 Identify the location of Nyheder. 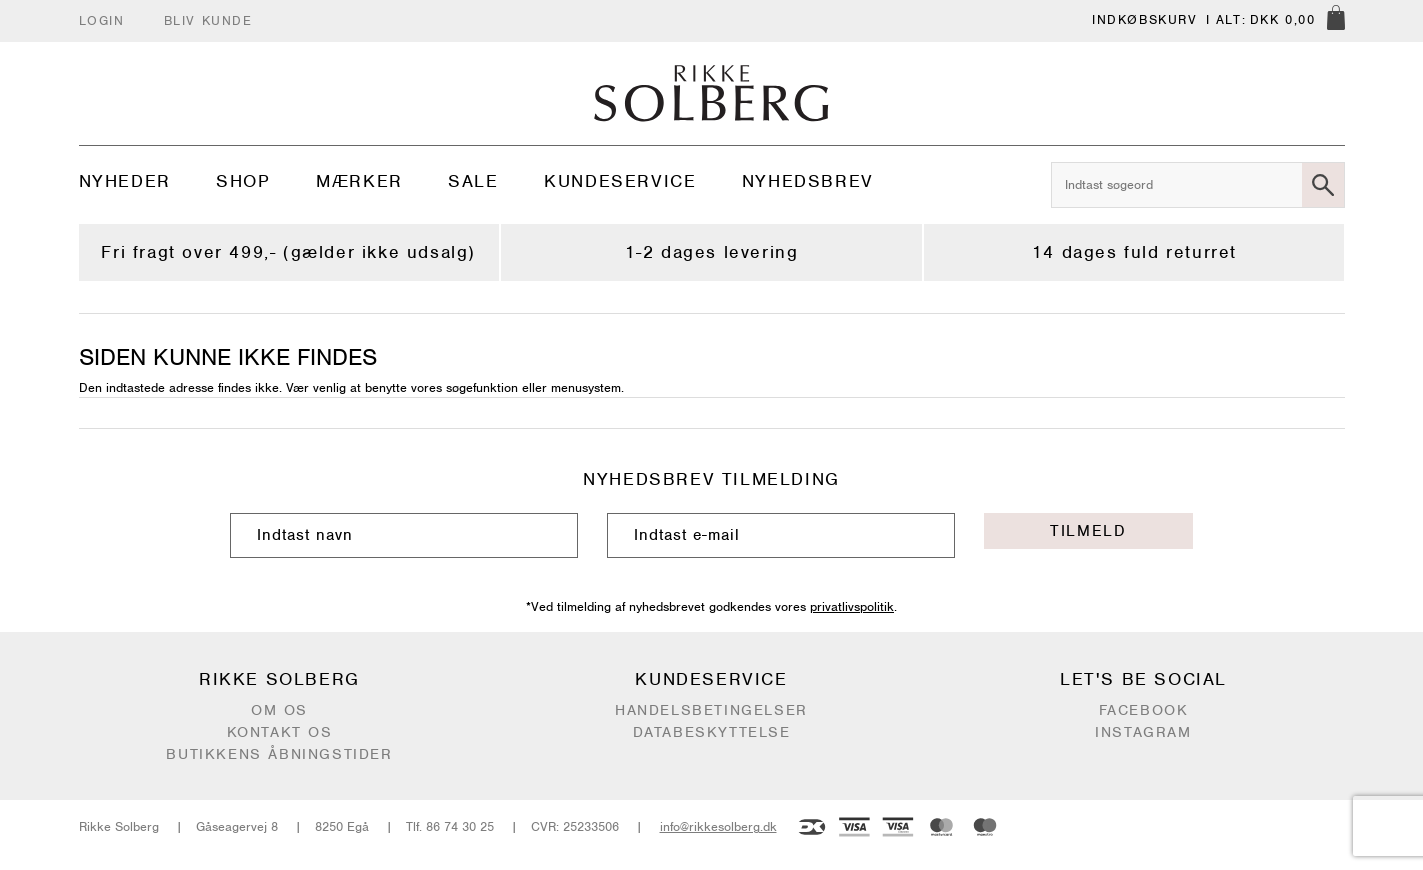
(125, 181).